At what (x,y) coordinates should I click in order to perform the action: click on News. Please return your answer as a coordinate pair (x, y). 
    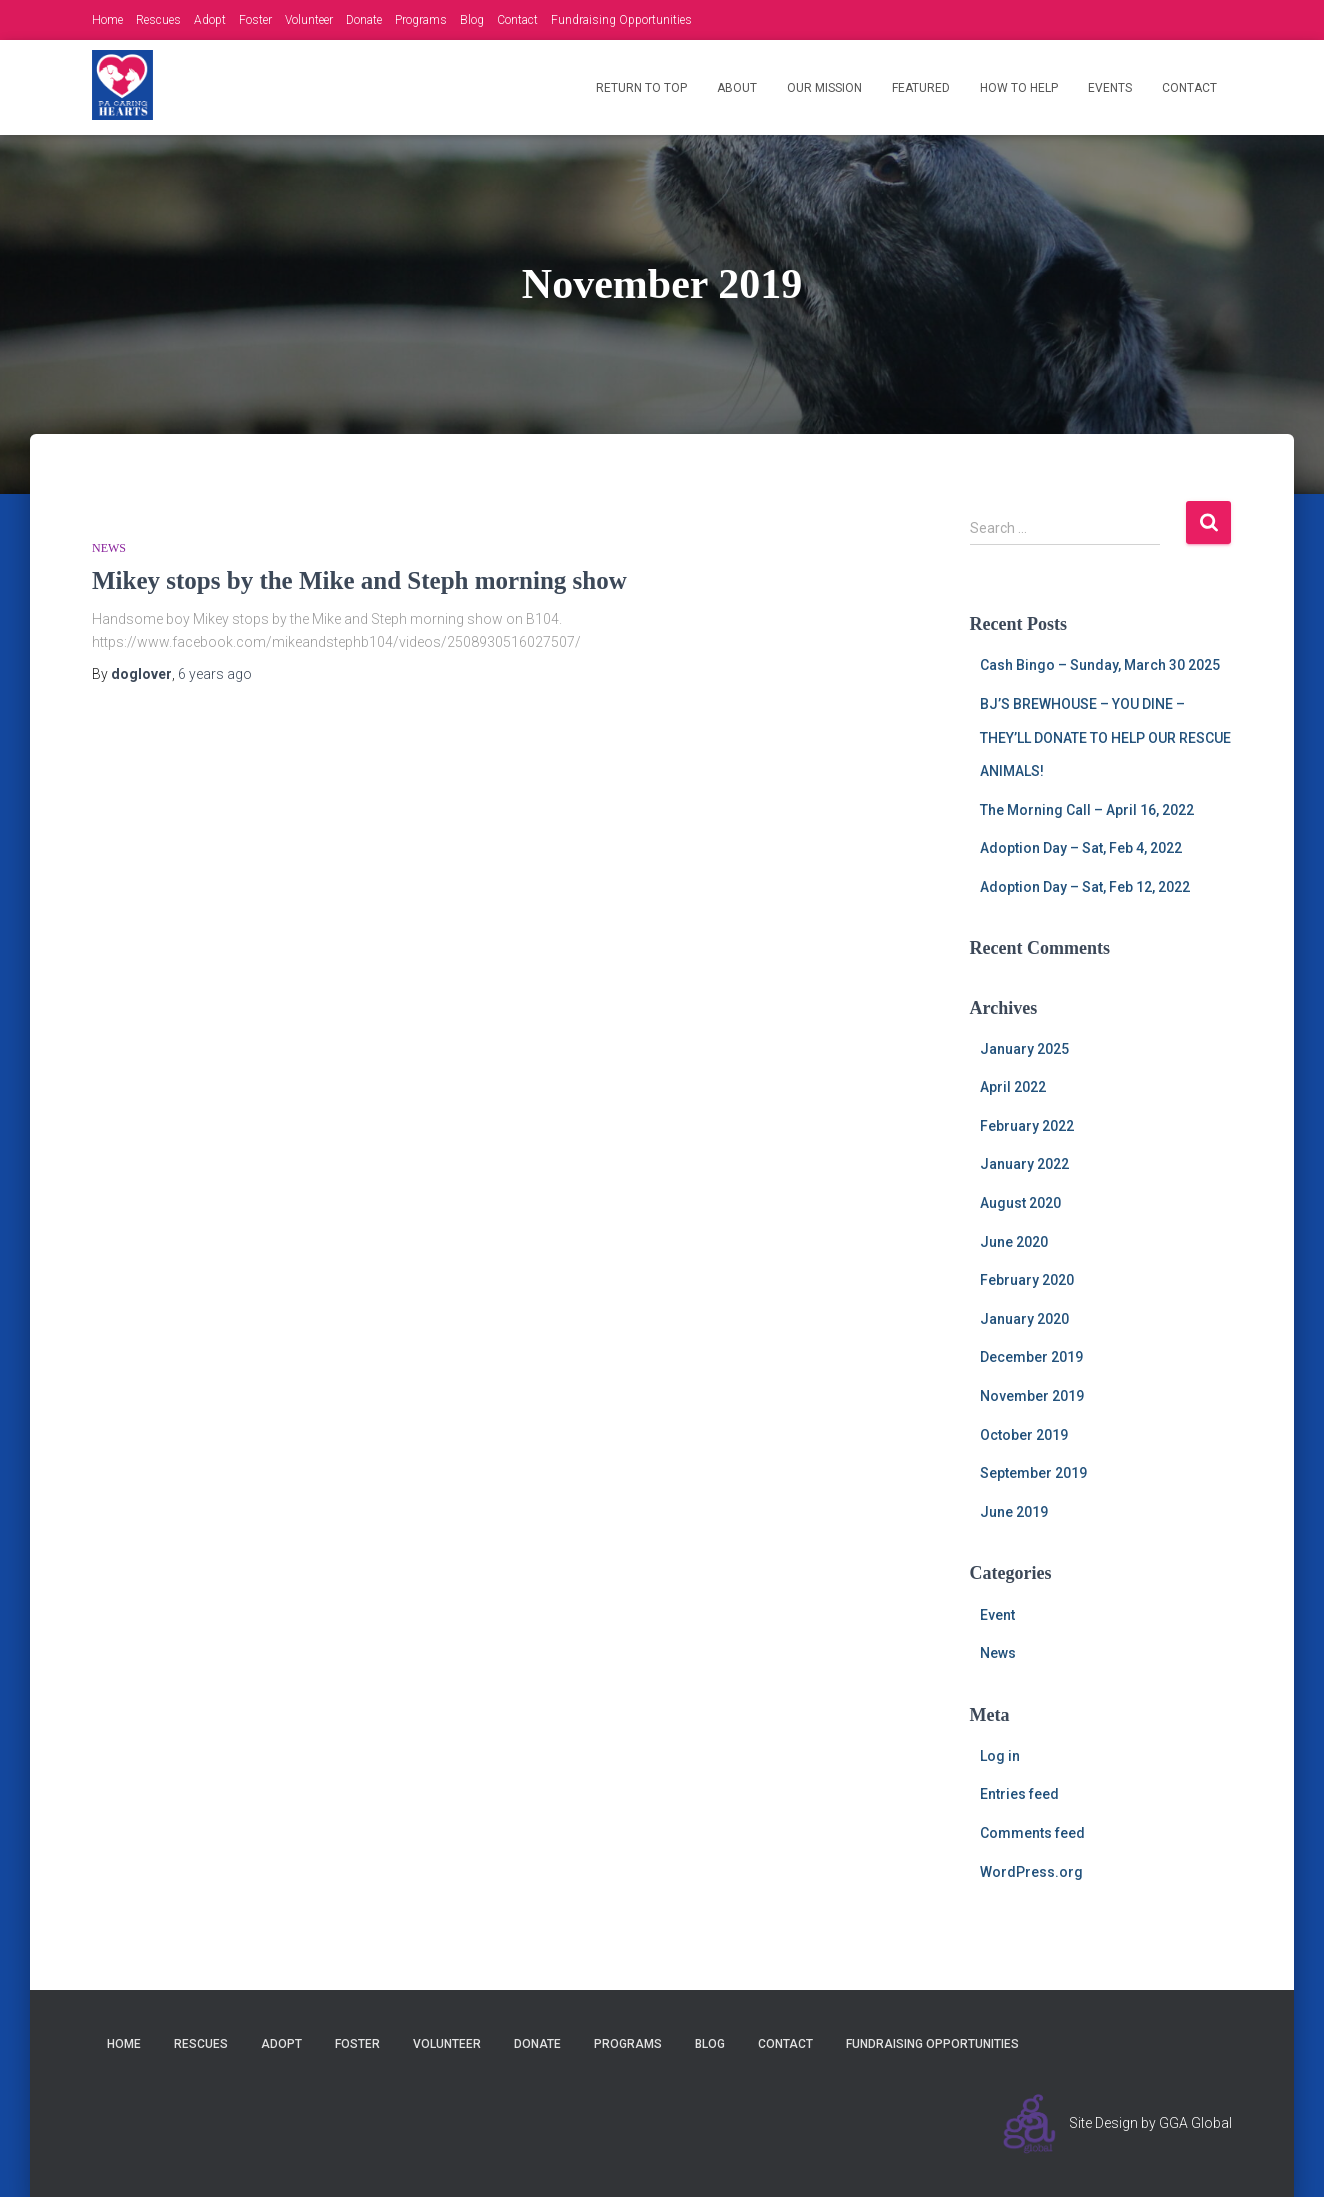
    Looking at the image, I should click on (109, 548).